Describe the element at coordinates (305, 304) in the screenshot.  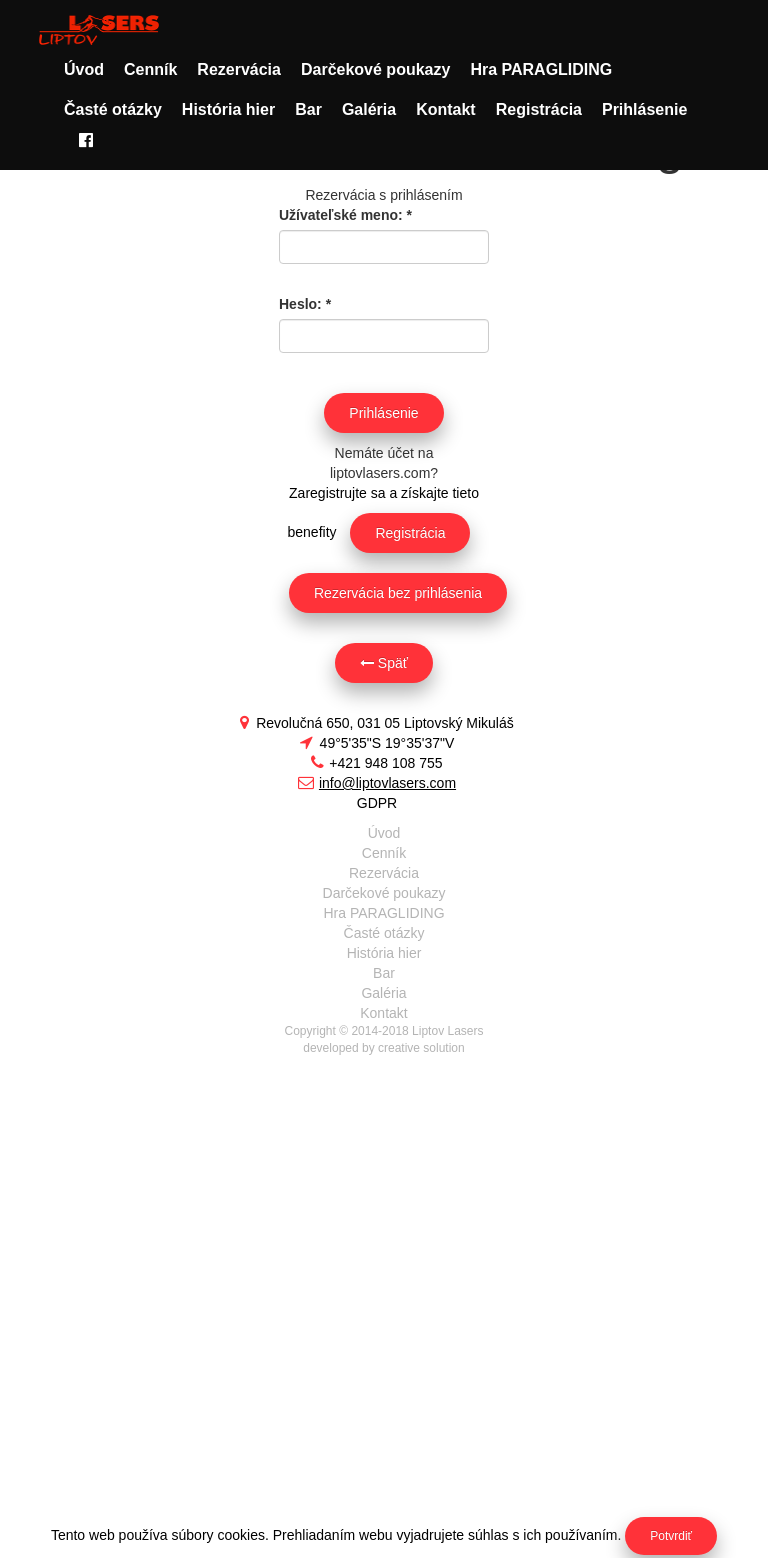
I see `Heslo:` at that location.